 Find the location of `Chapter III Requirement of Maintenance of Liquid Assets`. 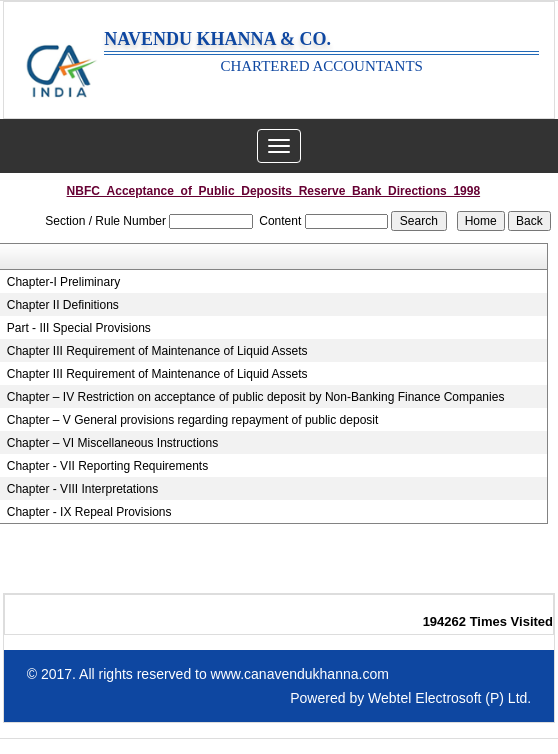

Chapter III Requirement of Maintenance of Liquid Assets is located at coordinates (157, 351).